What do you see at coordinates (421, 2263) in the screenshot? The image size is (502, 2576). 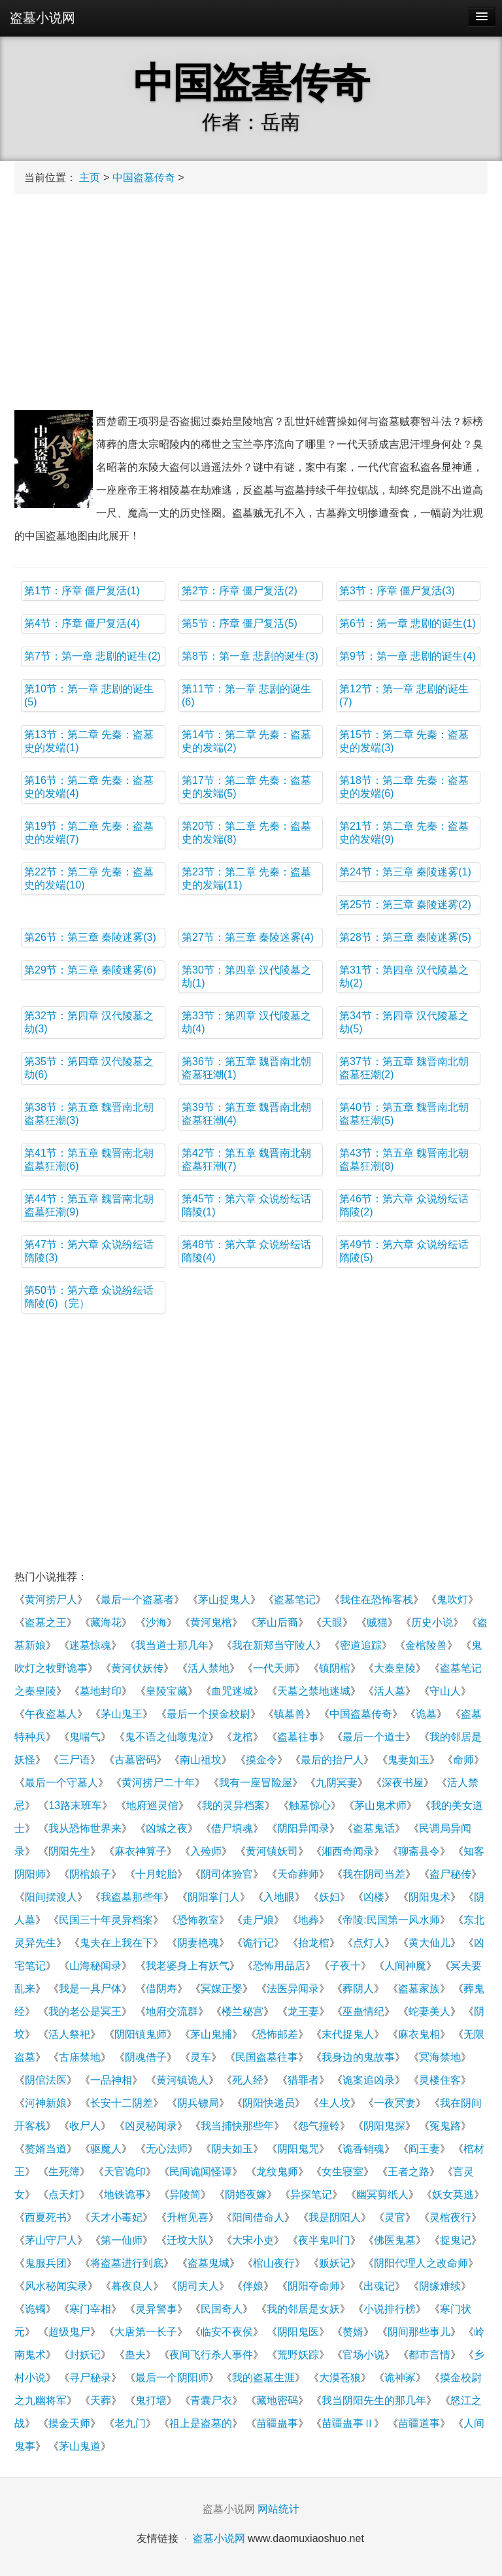 I see `阴阳代理人之改命师` at bounding box center [421, 2263].